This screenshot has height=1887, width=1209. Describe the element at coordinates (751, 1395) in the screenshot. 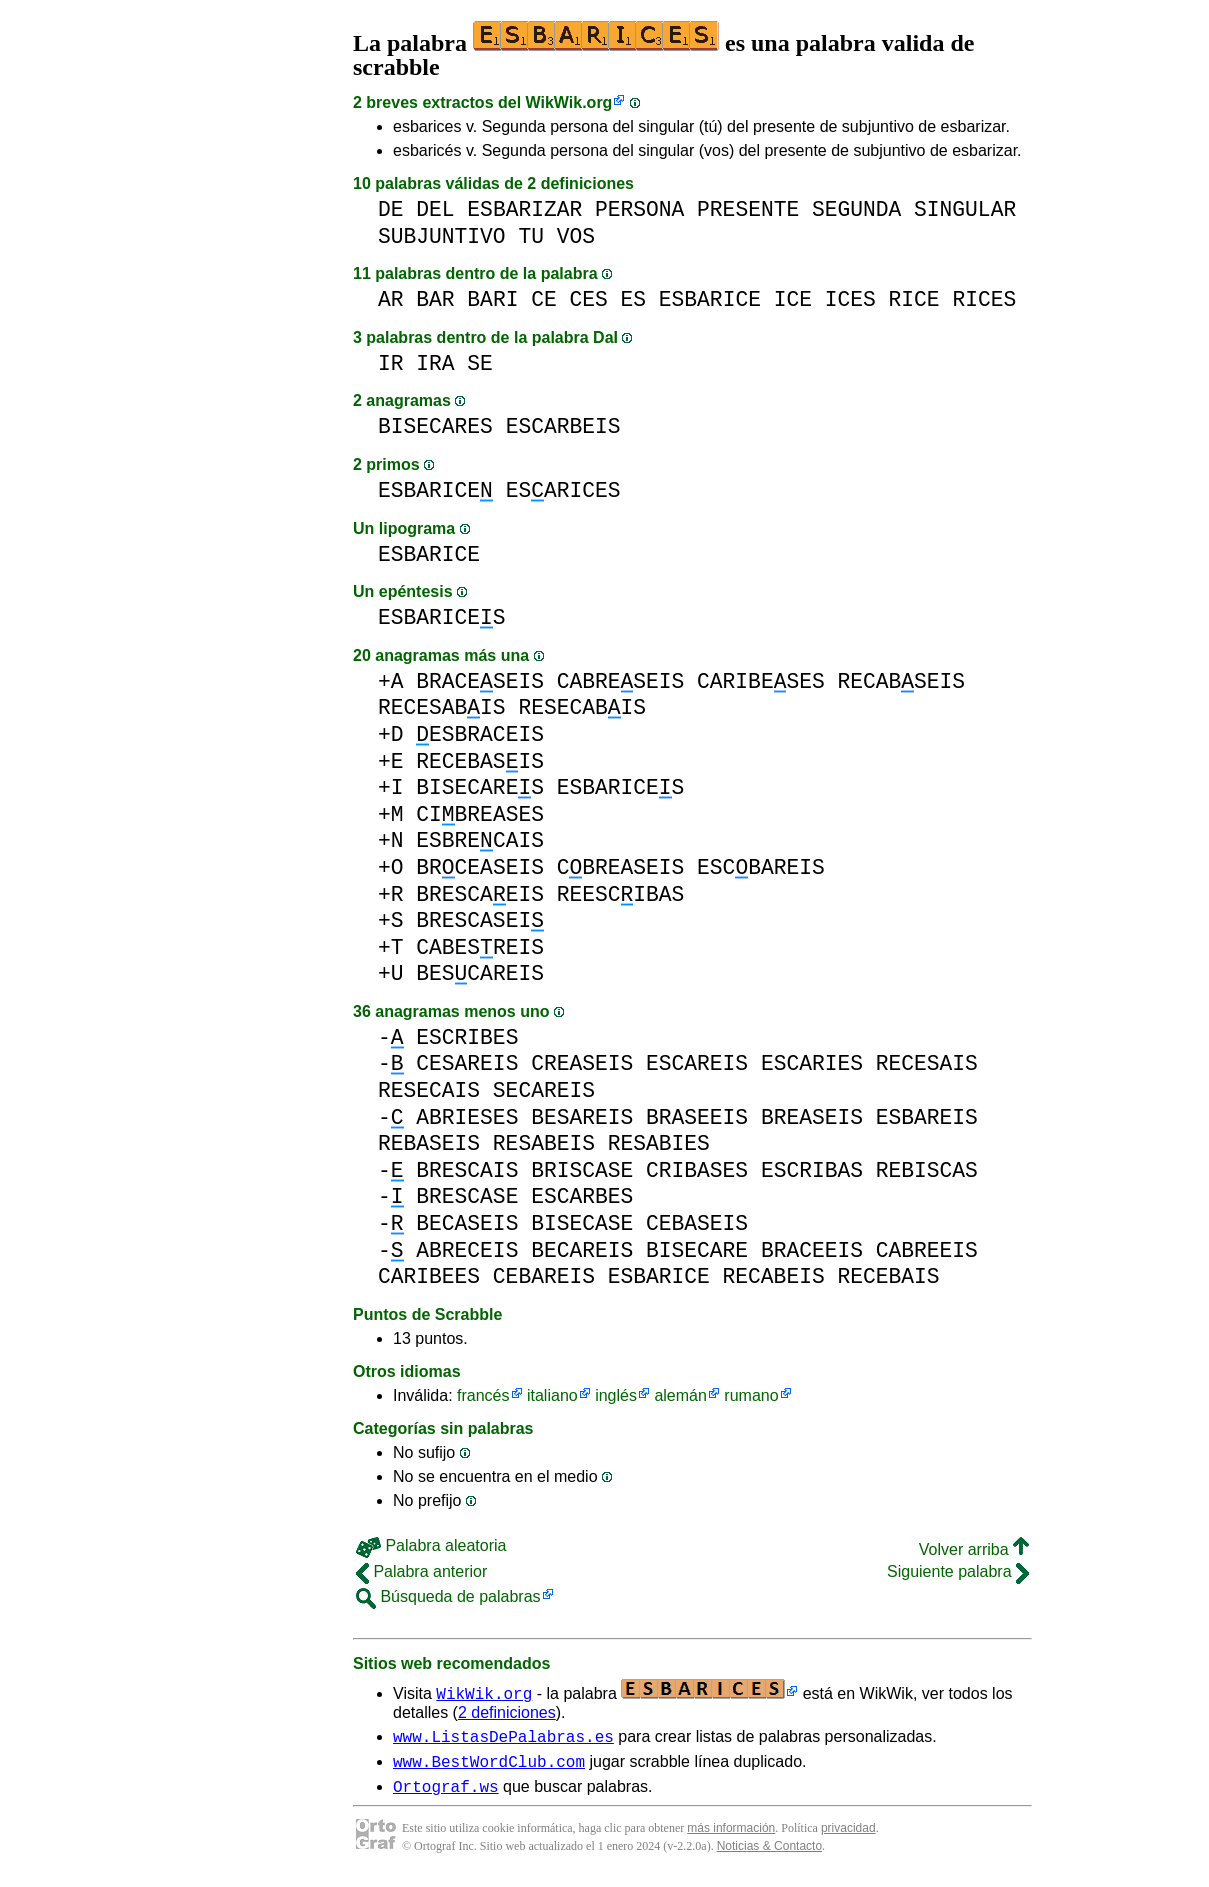

I see `rumano` at that location.